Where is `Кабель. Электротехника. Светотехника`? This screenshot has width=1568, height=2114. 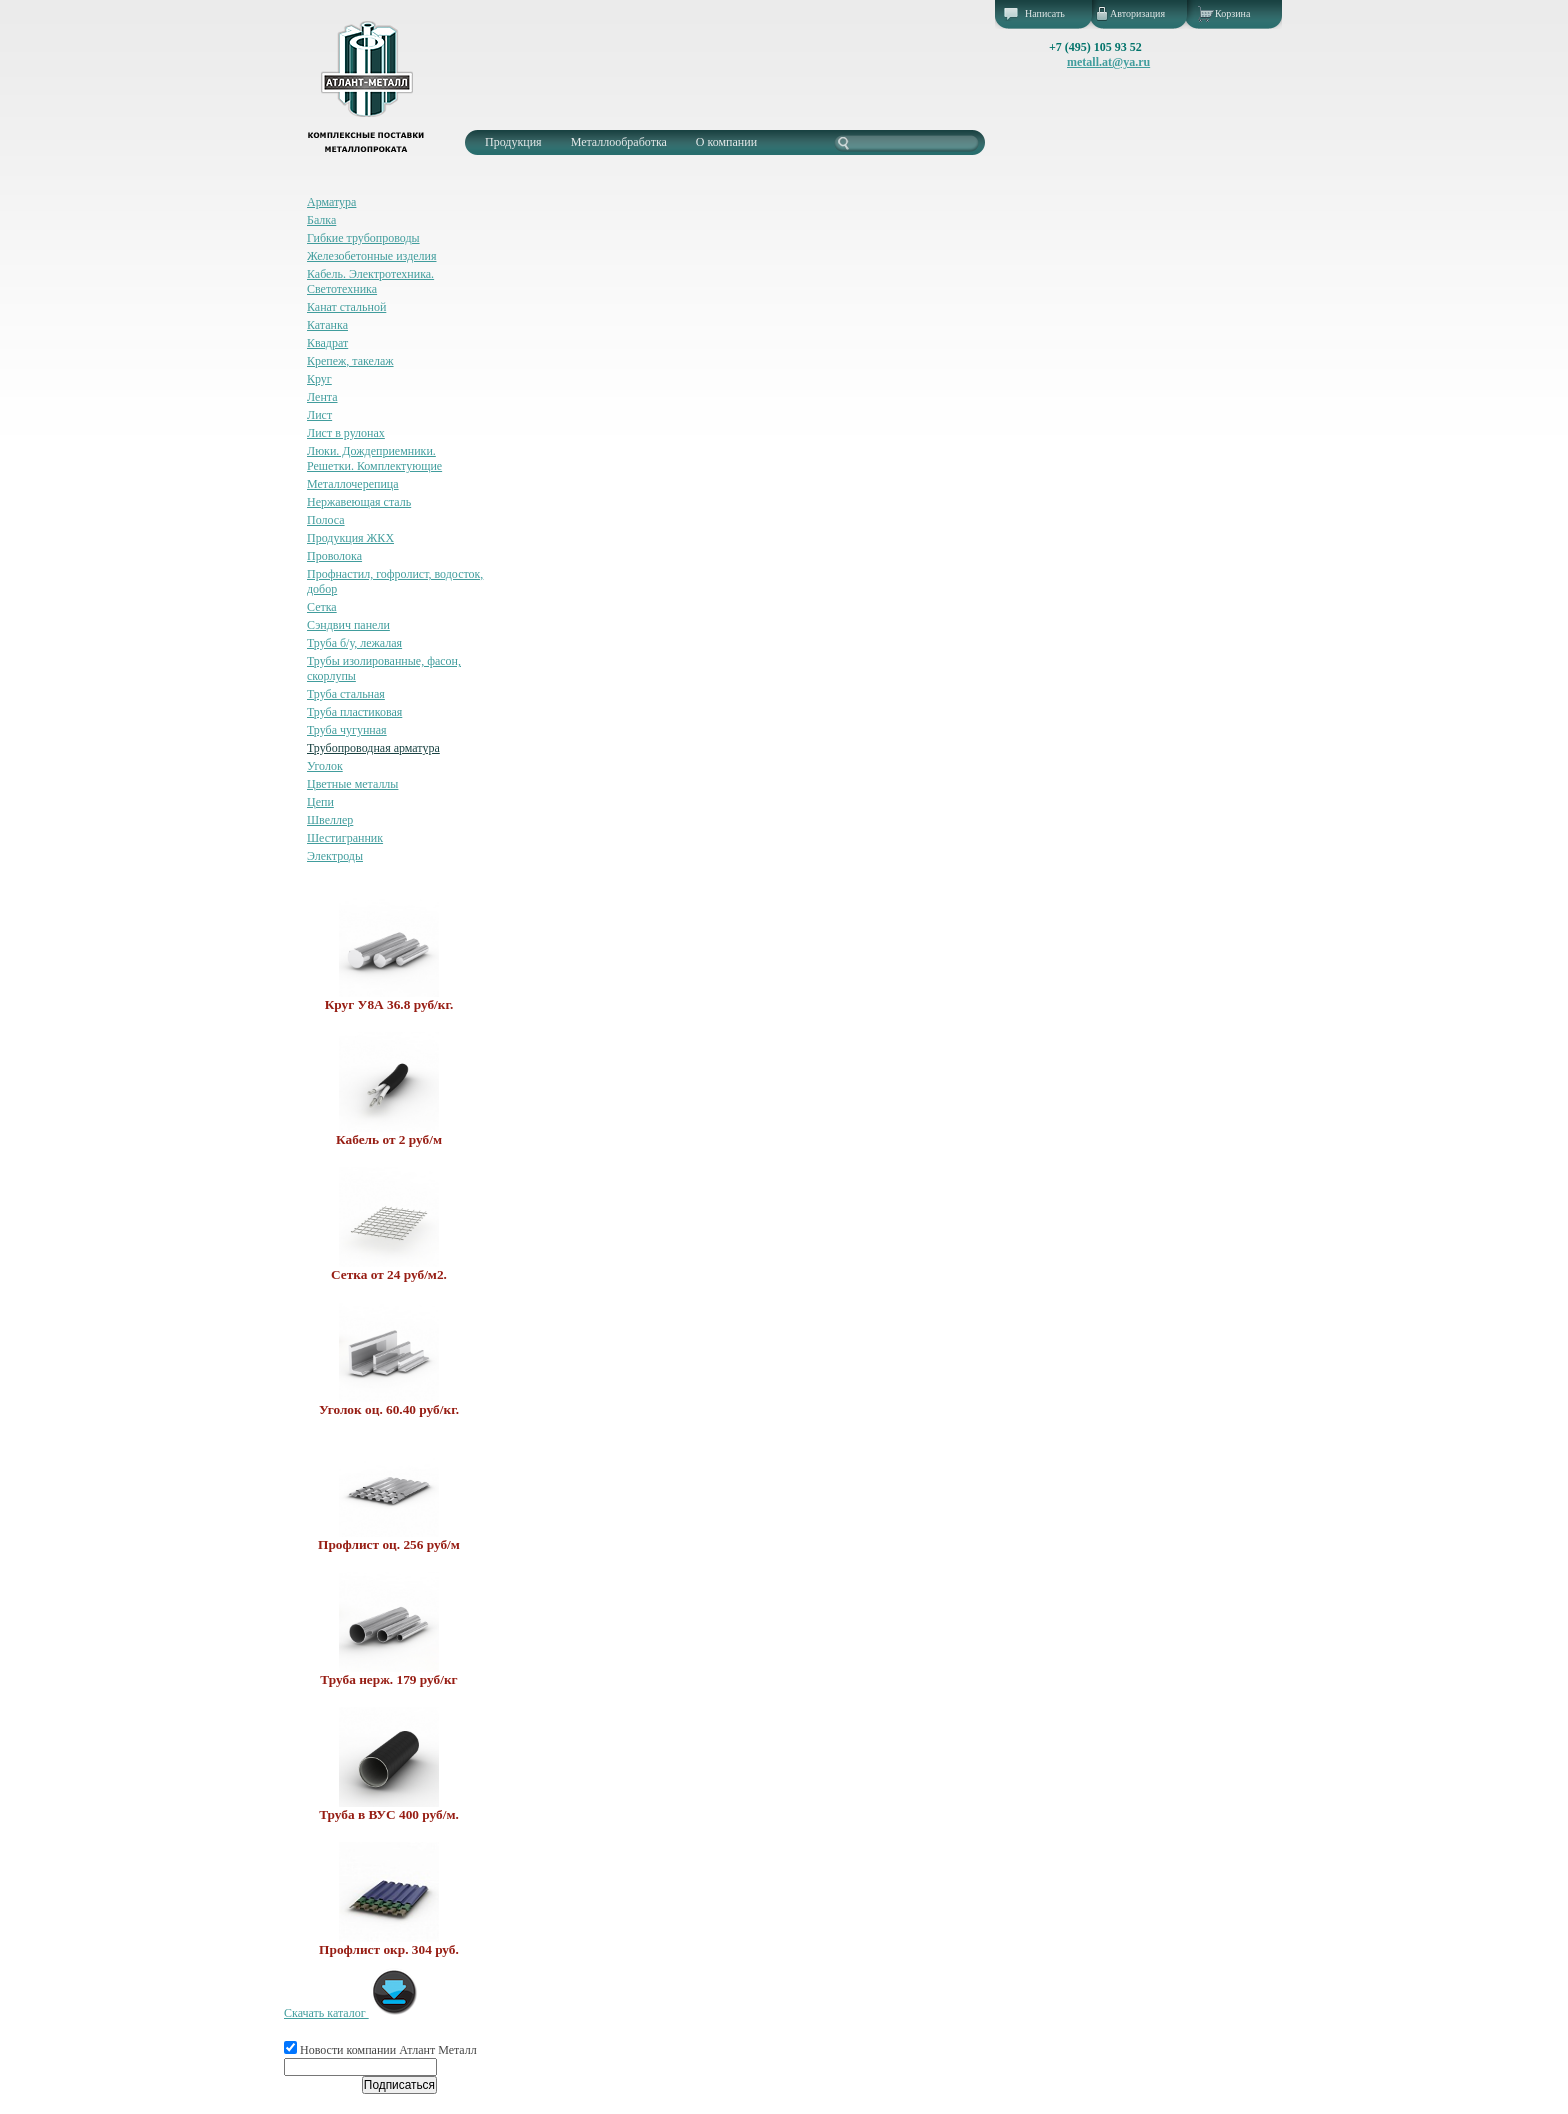 Кабель. Электротехника. Светотехника is located at coordinates (370, 281).